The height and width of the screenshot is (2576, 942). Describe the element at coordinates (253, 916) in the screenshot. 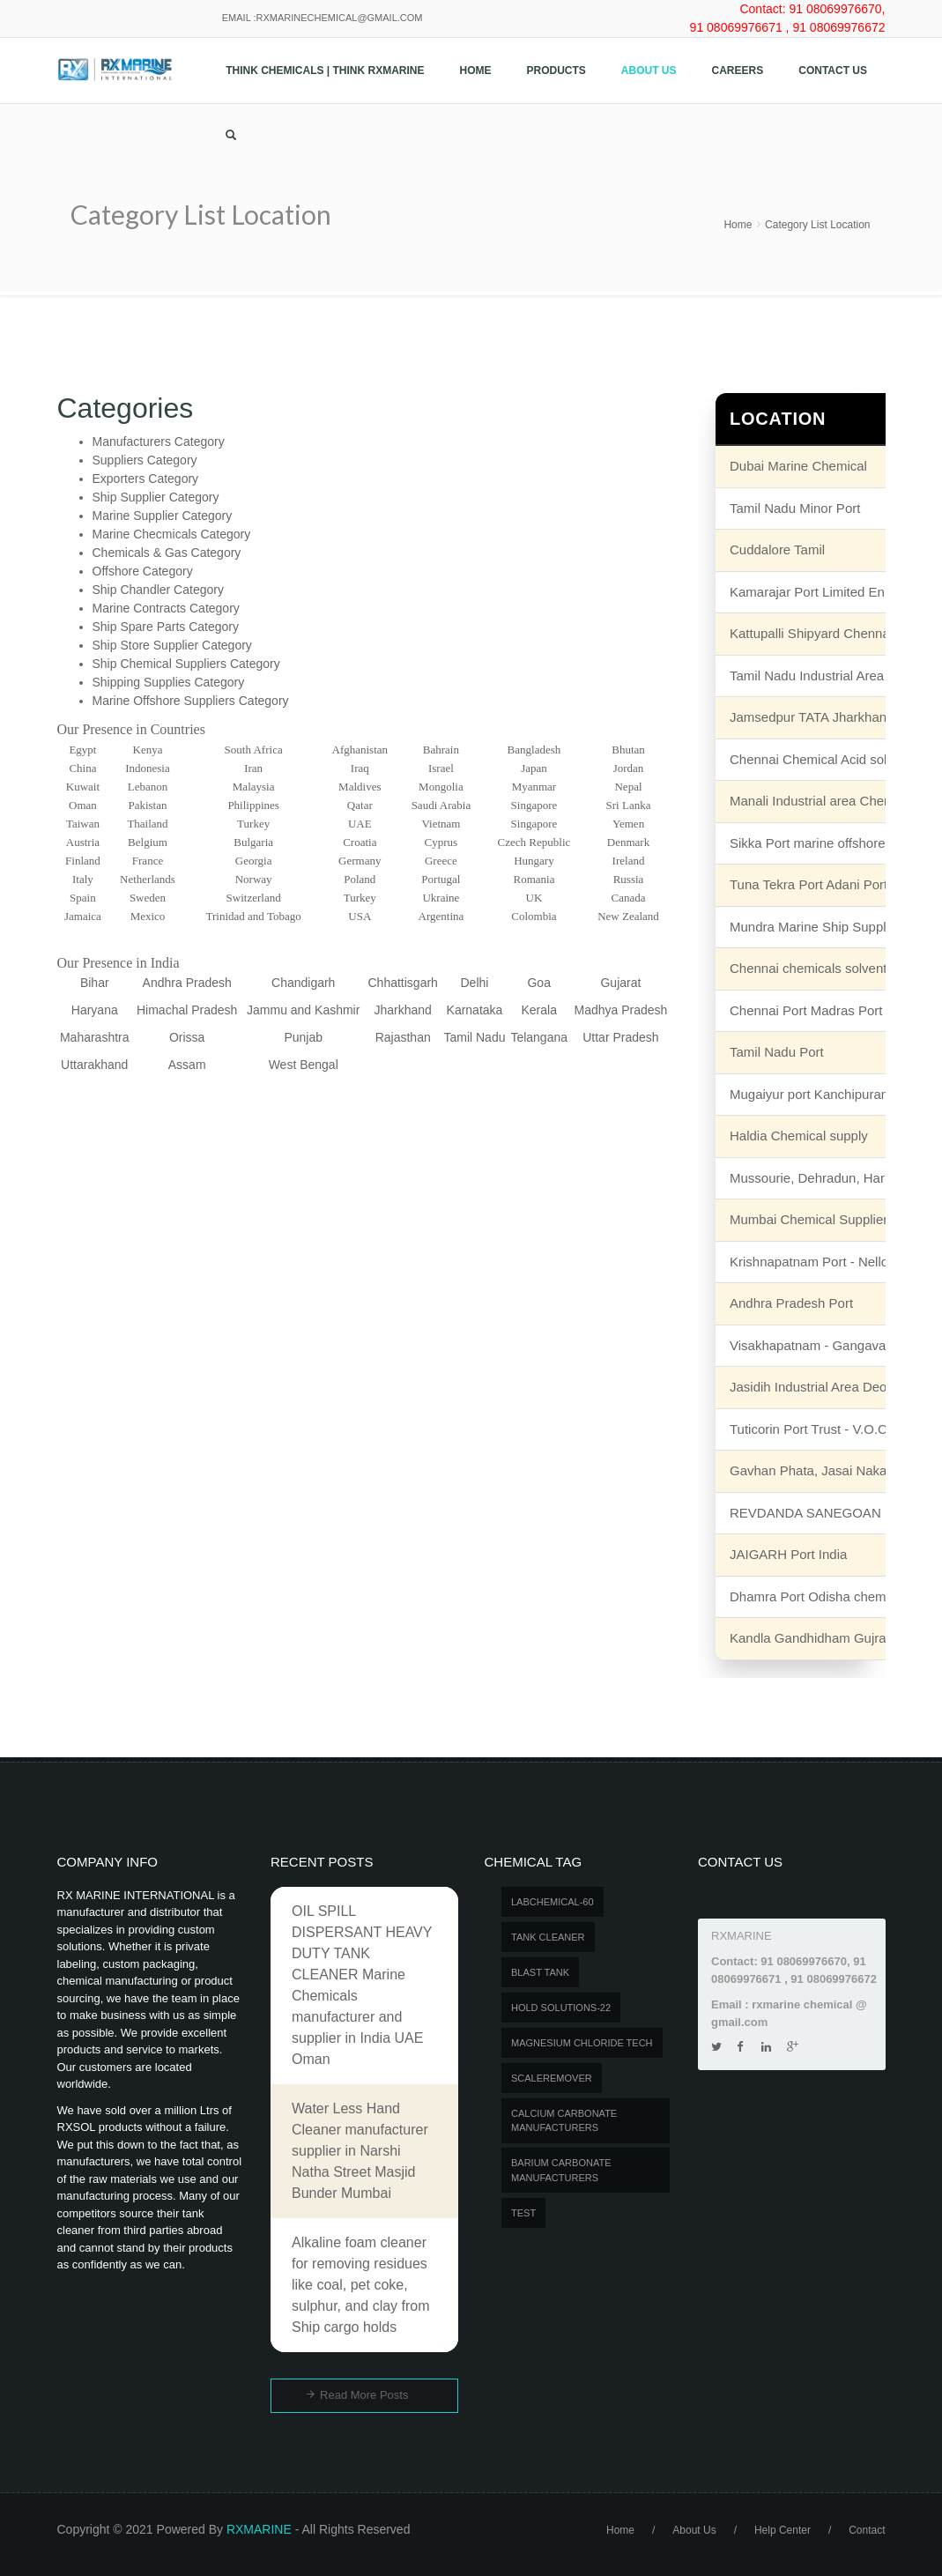

I see `Trinidad and Tobago` at that location.